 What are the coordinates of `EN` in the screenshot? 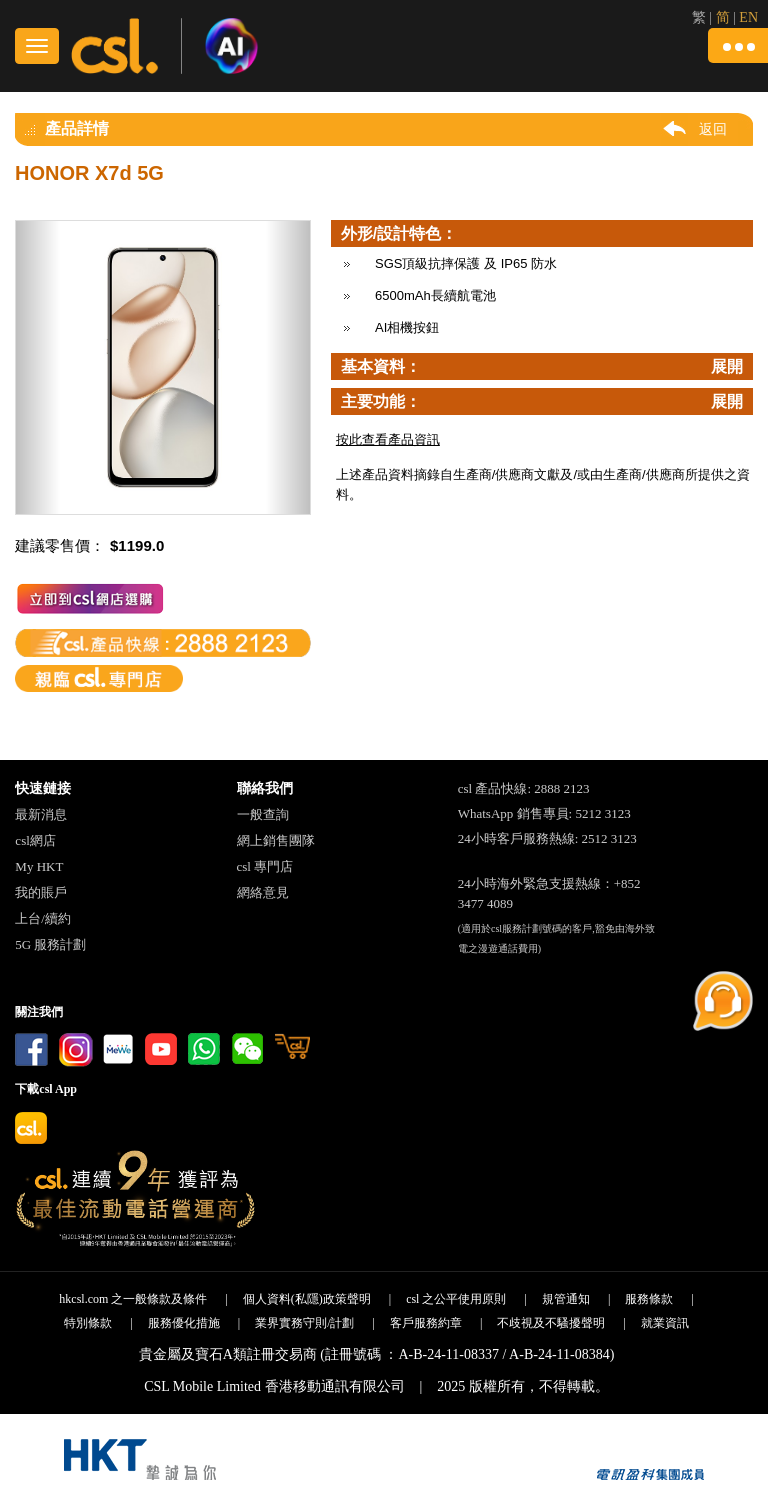 It's located at (748, 17).